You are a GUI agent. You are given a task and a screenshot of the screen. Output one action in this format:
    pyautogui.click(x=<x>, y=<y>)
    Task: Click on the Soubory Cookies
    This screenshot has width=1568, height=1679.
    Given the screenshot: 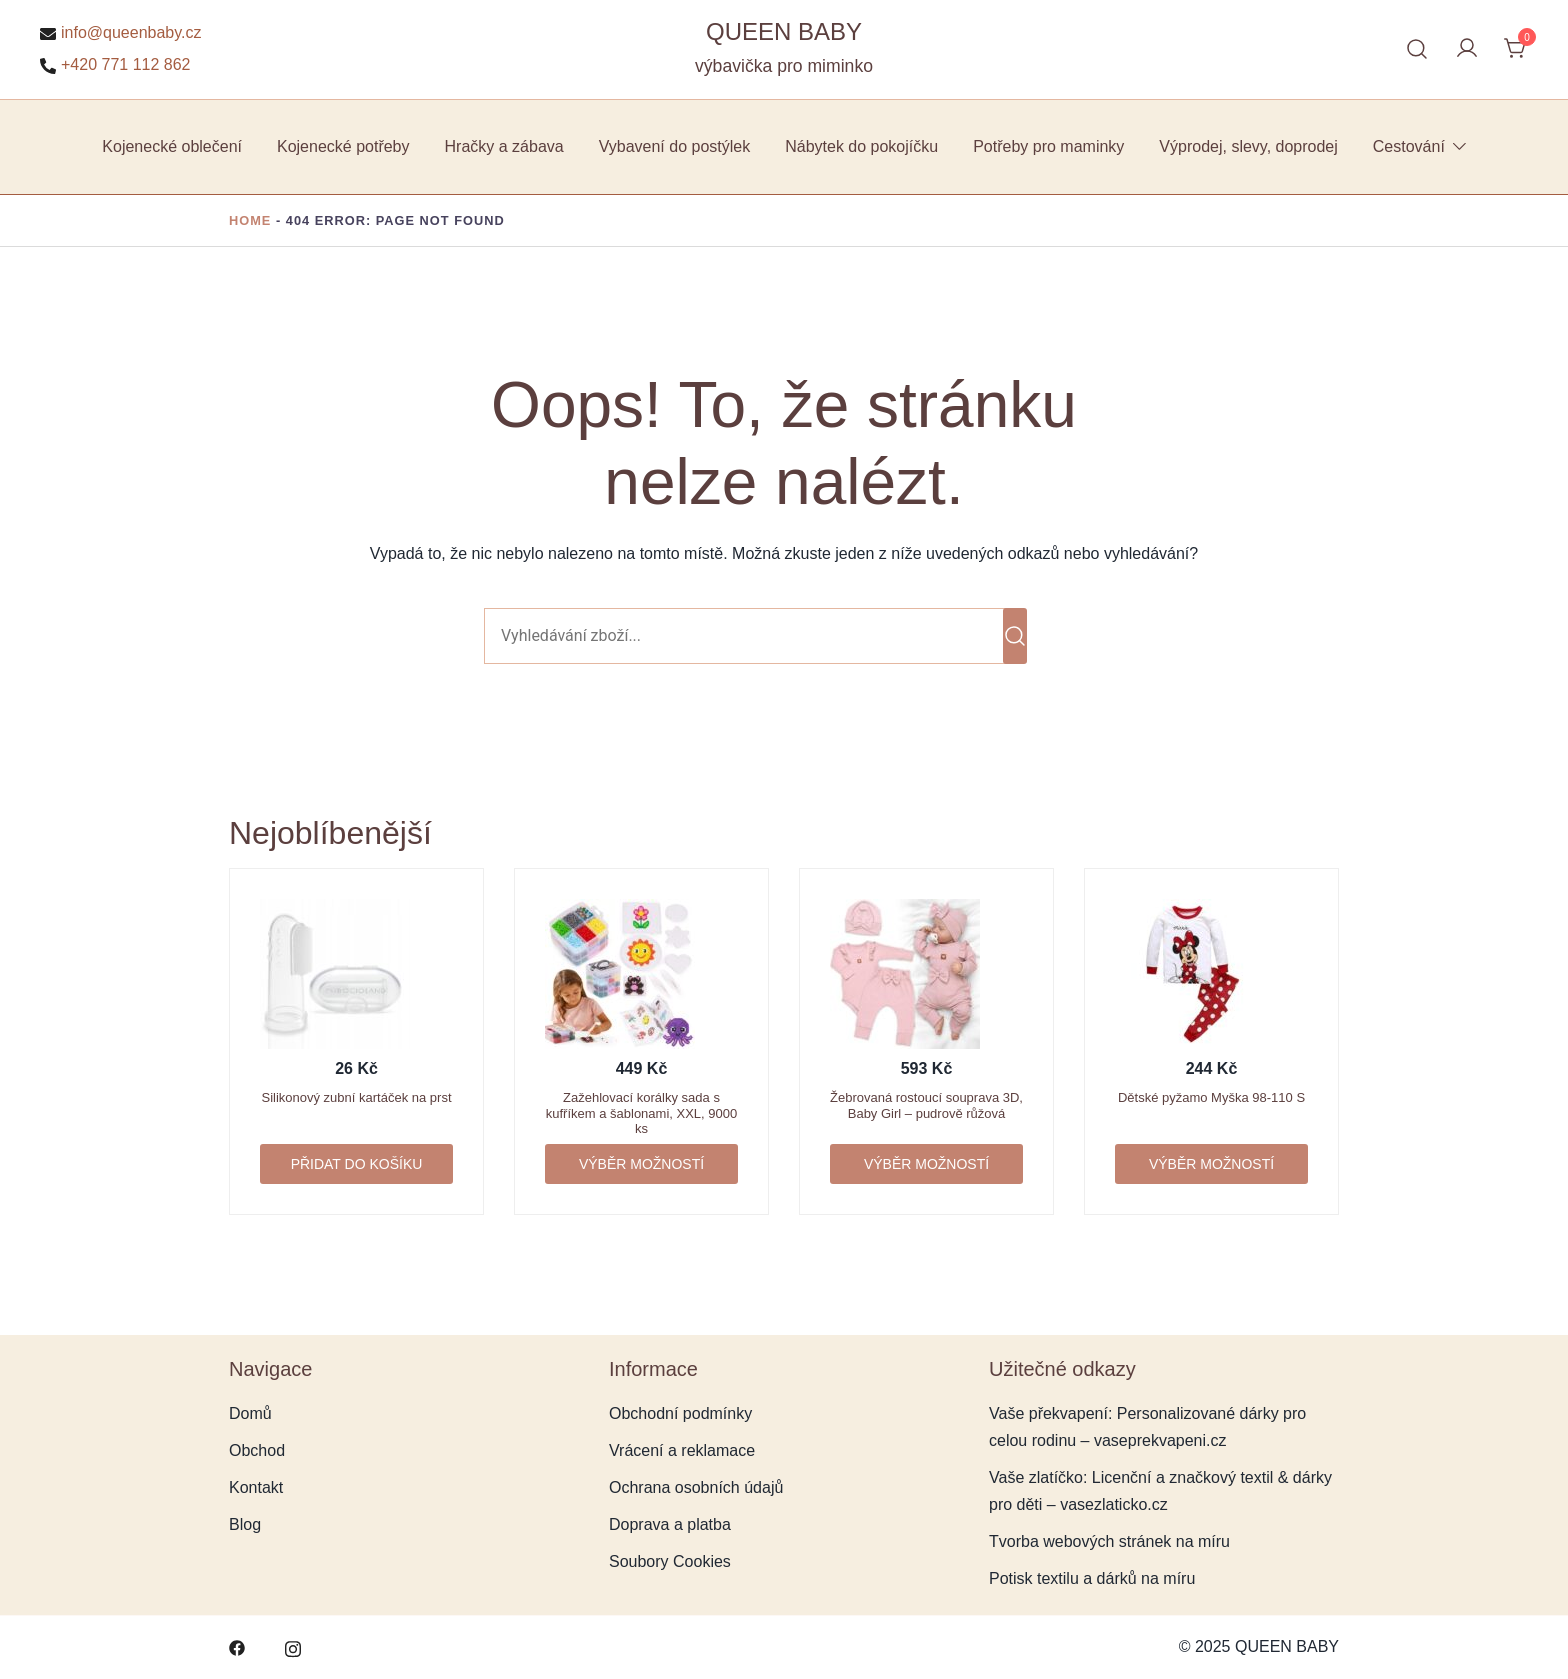 What is the action you would take?
    pyautogui.click(x=670, y=1561)
    